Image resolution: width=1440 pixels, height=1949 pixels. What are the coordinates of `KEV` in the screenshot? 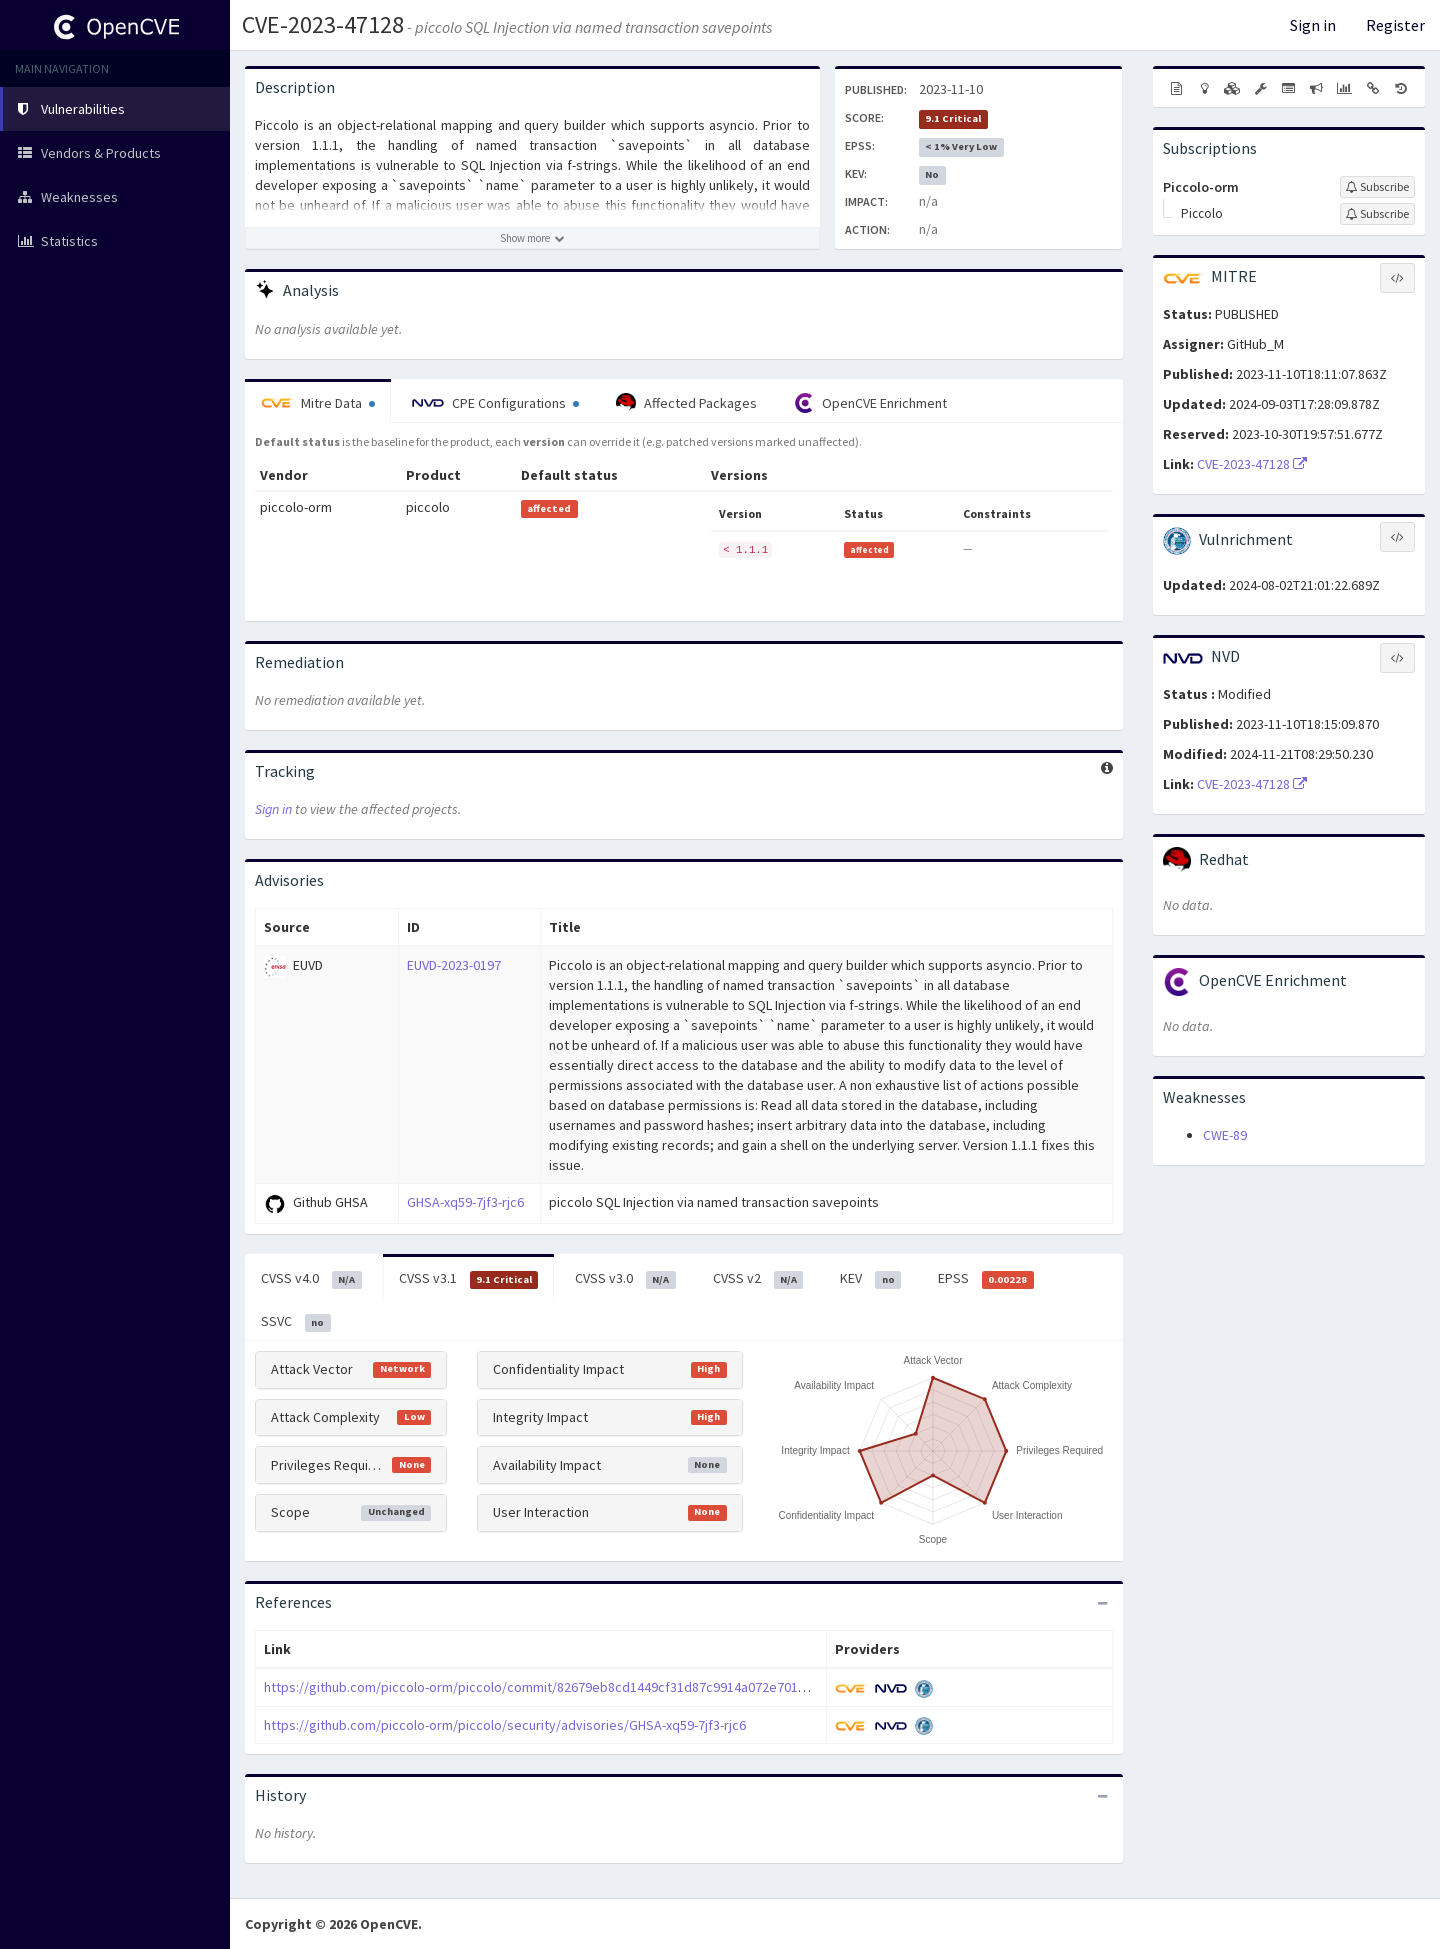 It's located at (870, 1279).